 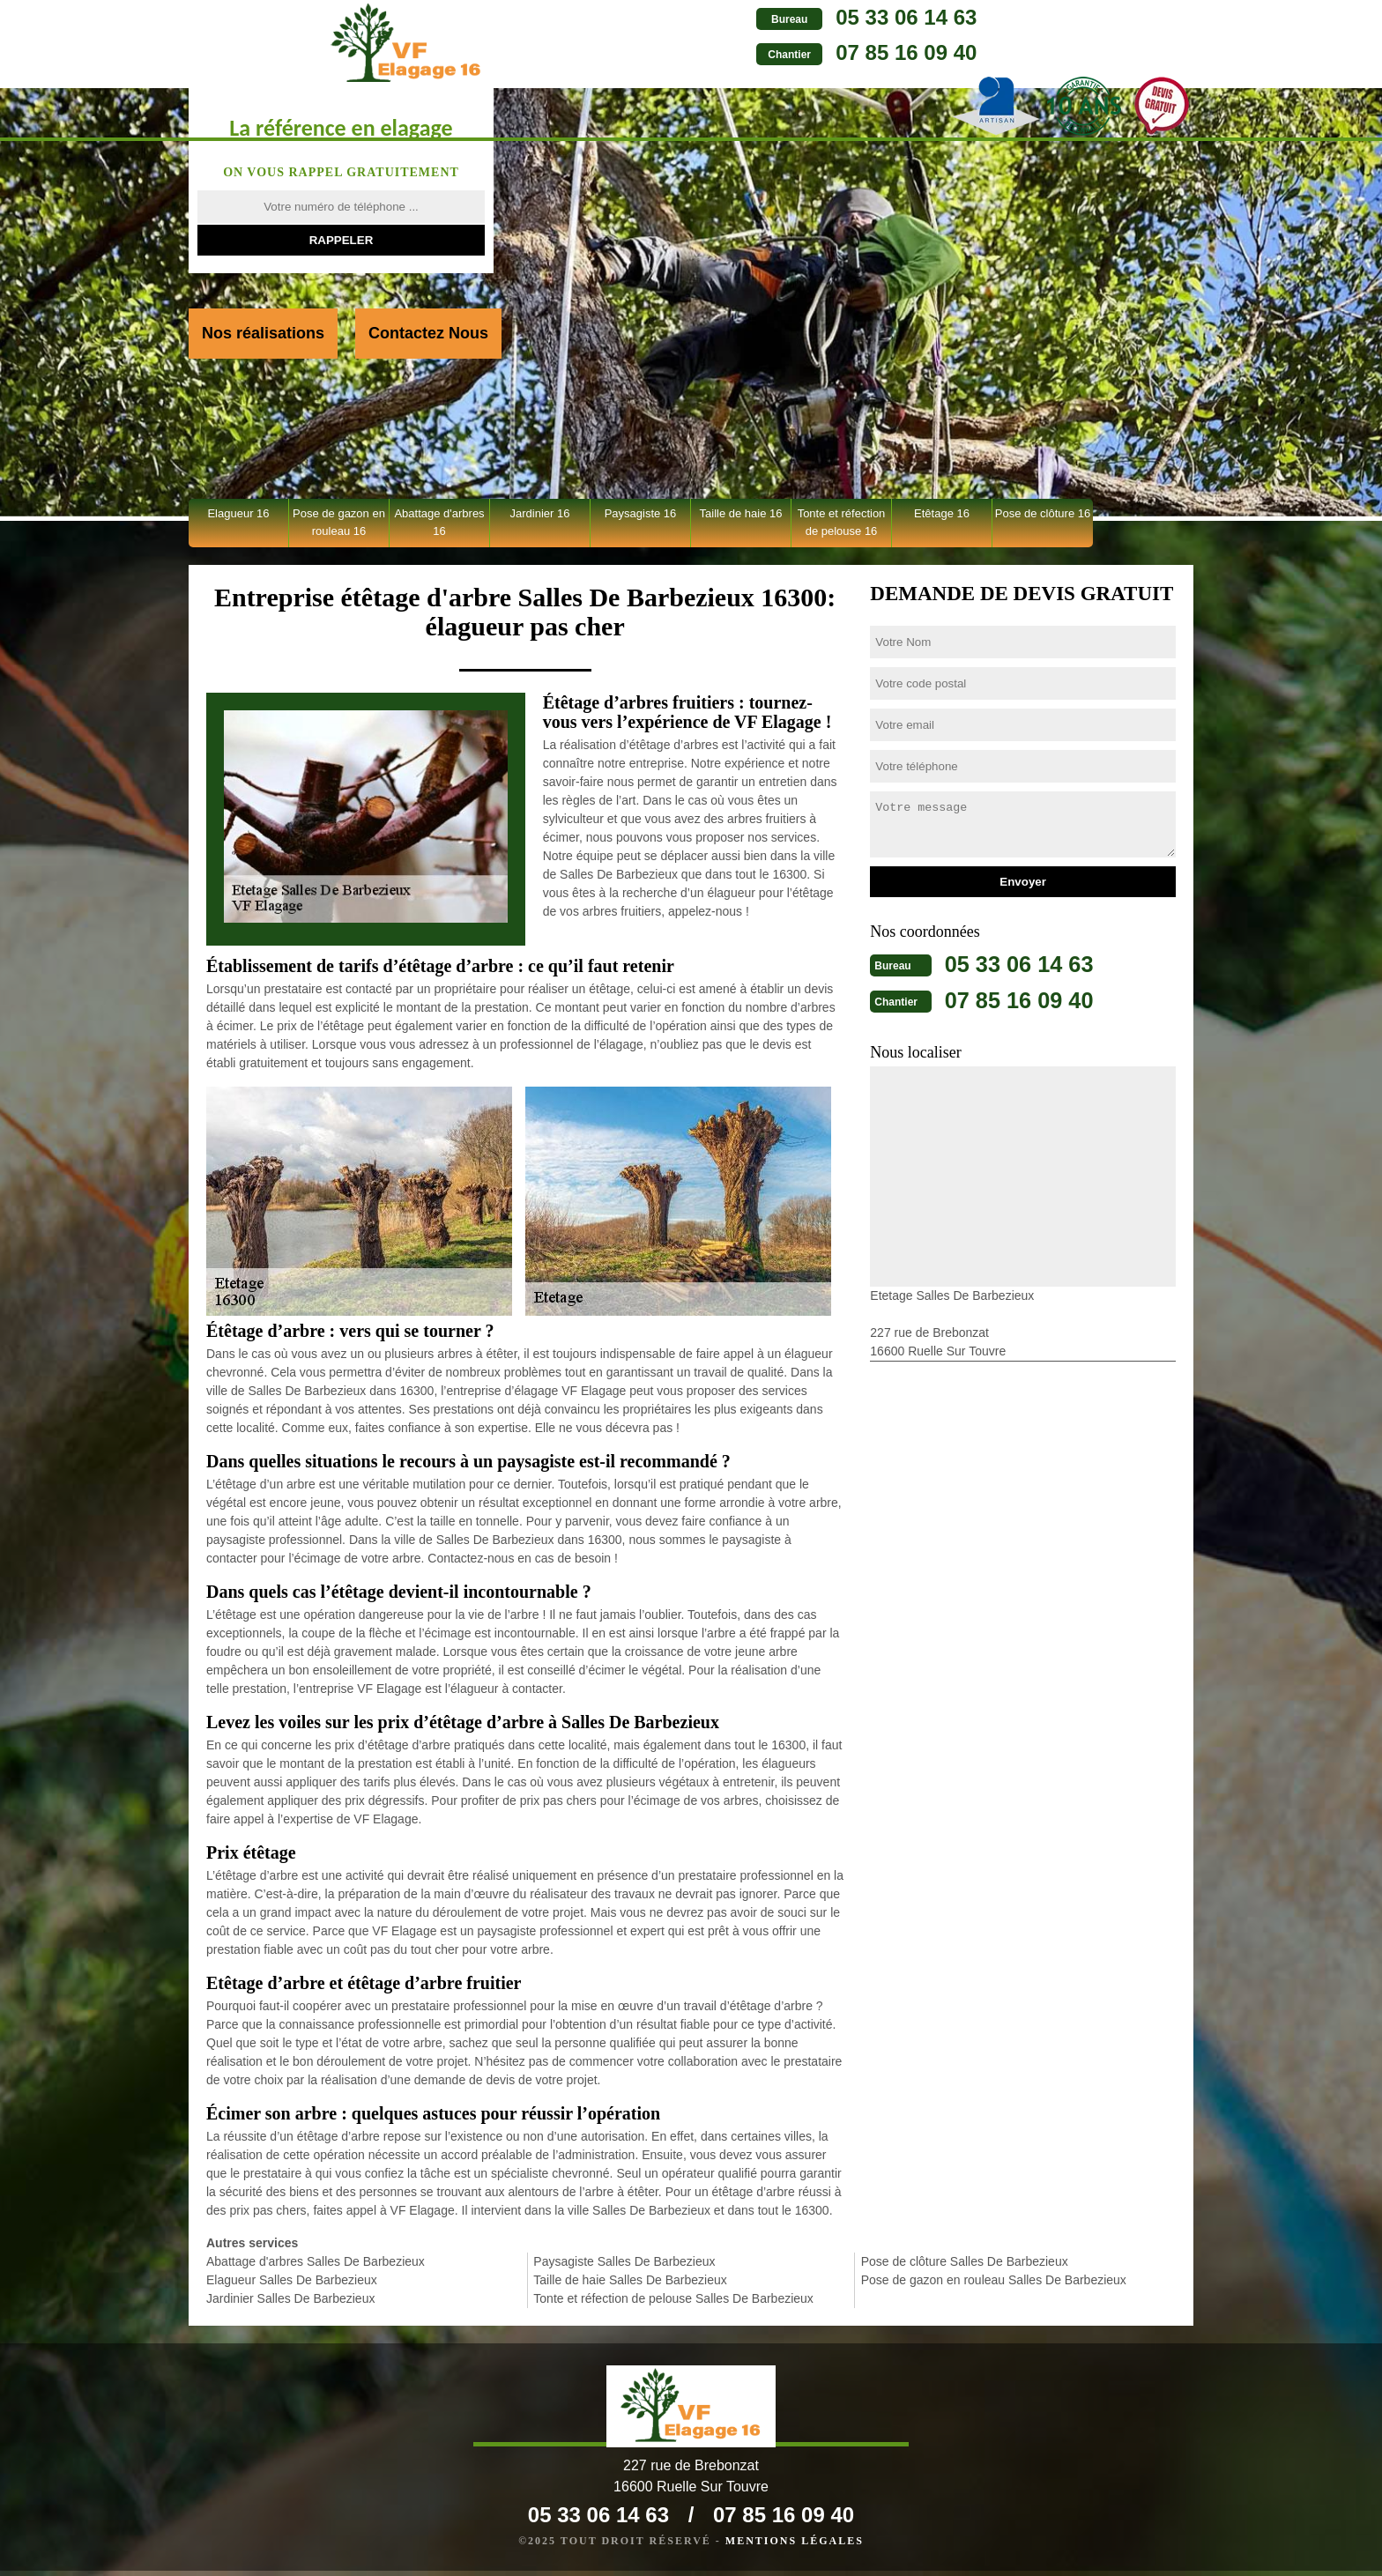 I want to click on Jardinier 16, so click(x=540, y=513).